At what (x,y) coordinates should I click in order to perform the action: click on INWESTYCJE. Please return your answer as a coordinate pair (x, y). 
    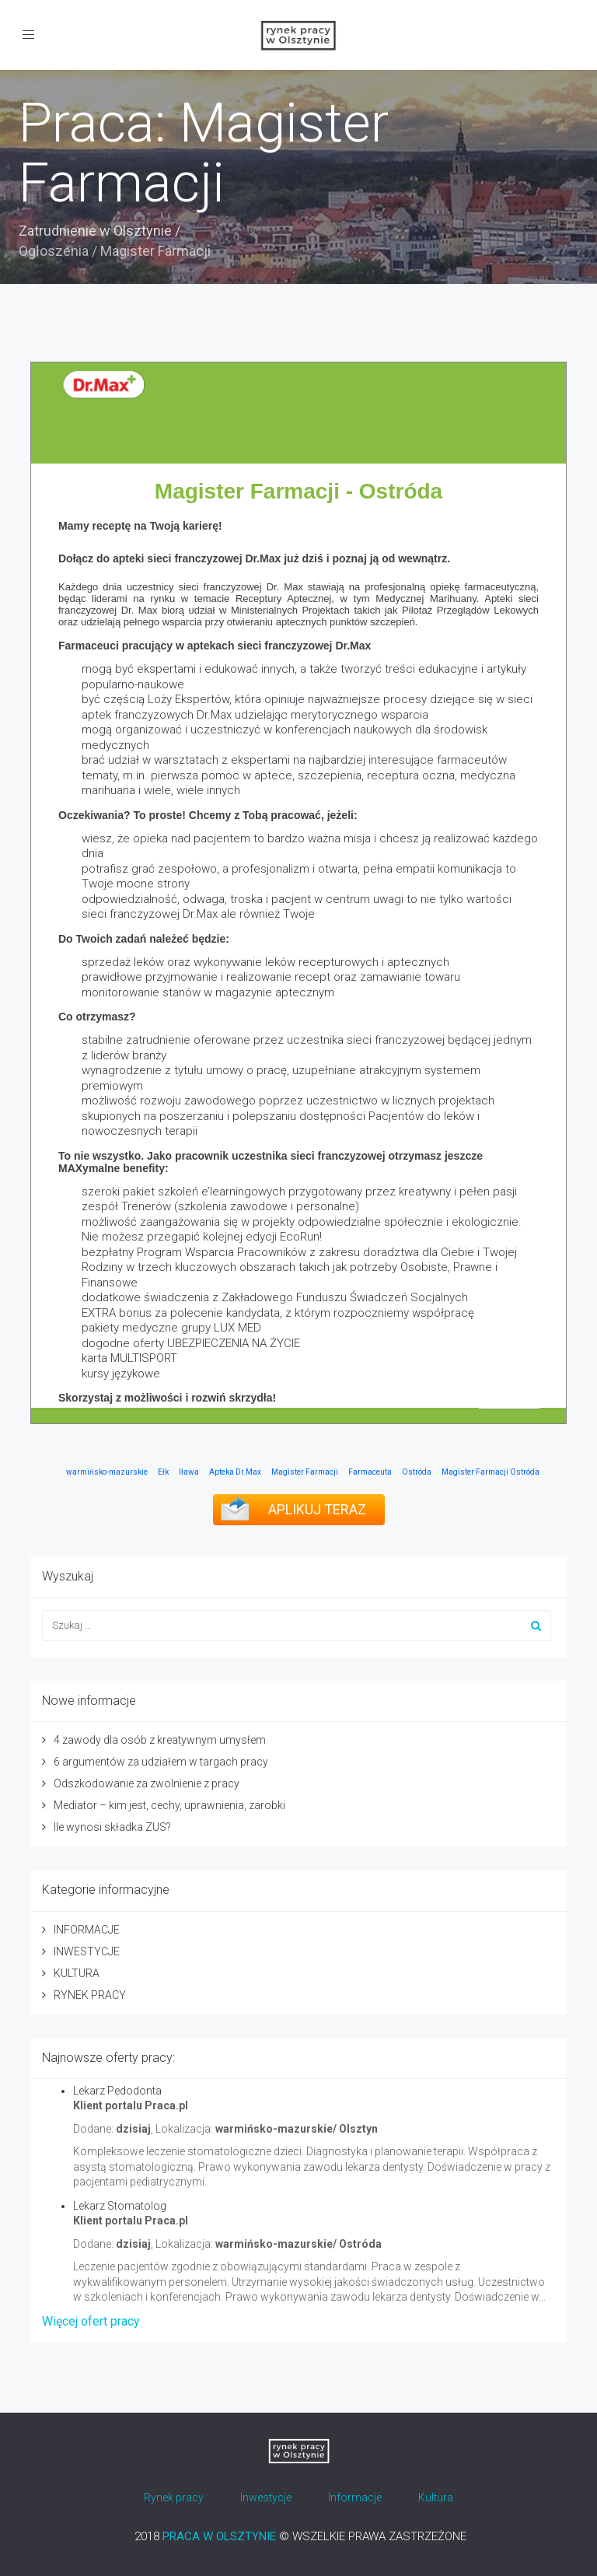
    Looking at the image, I should click on (87, 1951).